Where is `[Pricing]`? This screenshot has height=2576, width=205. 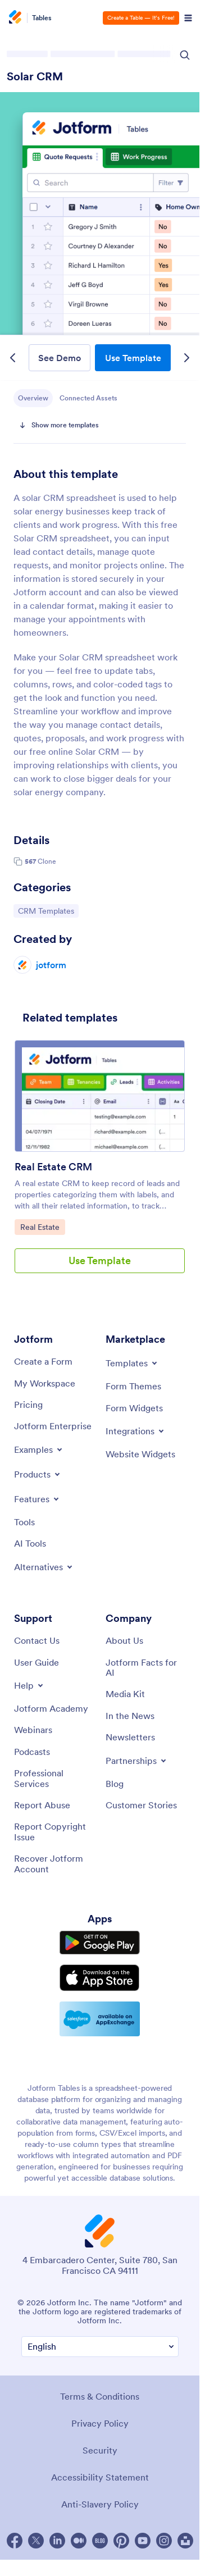
[Pricing] is located at coordinates (28, 1404).